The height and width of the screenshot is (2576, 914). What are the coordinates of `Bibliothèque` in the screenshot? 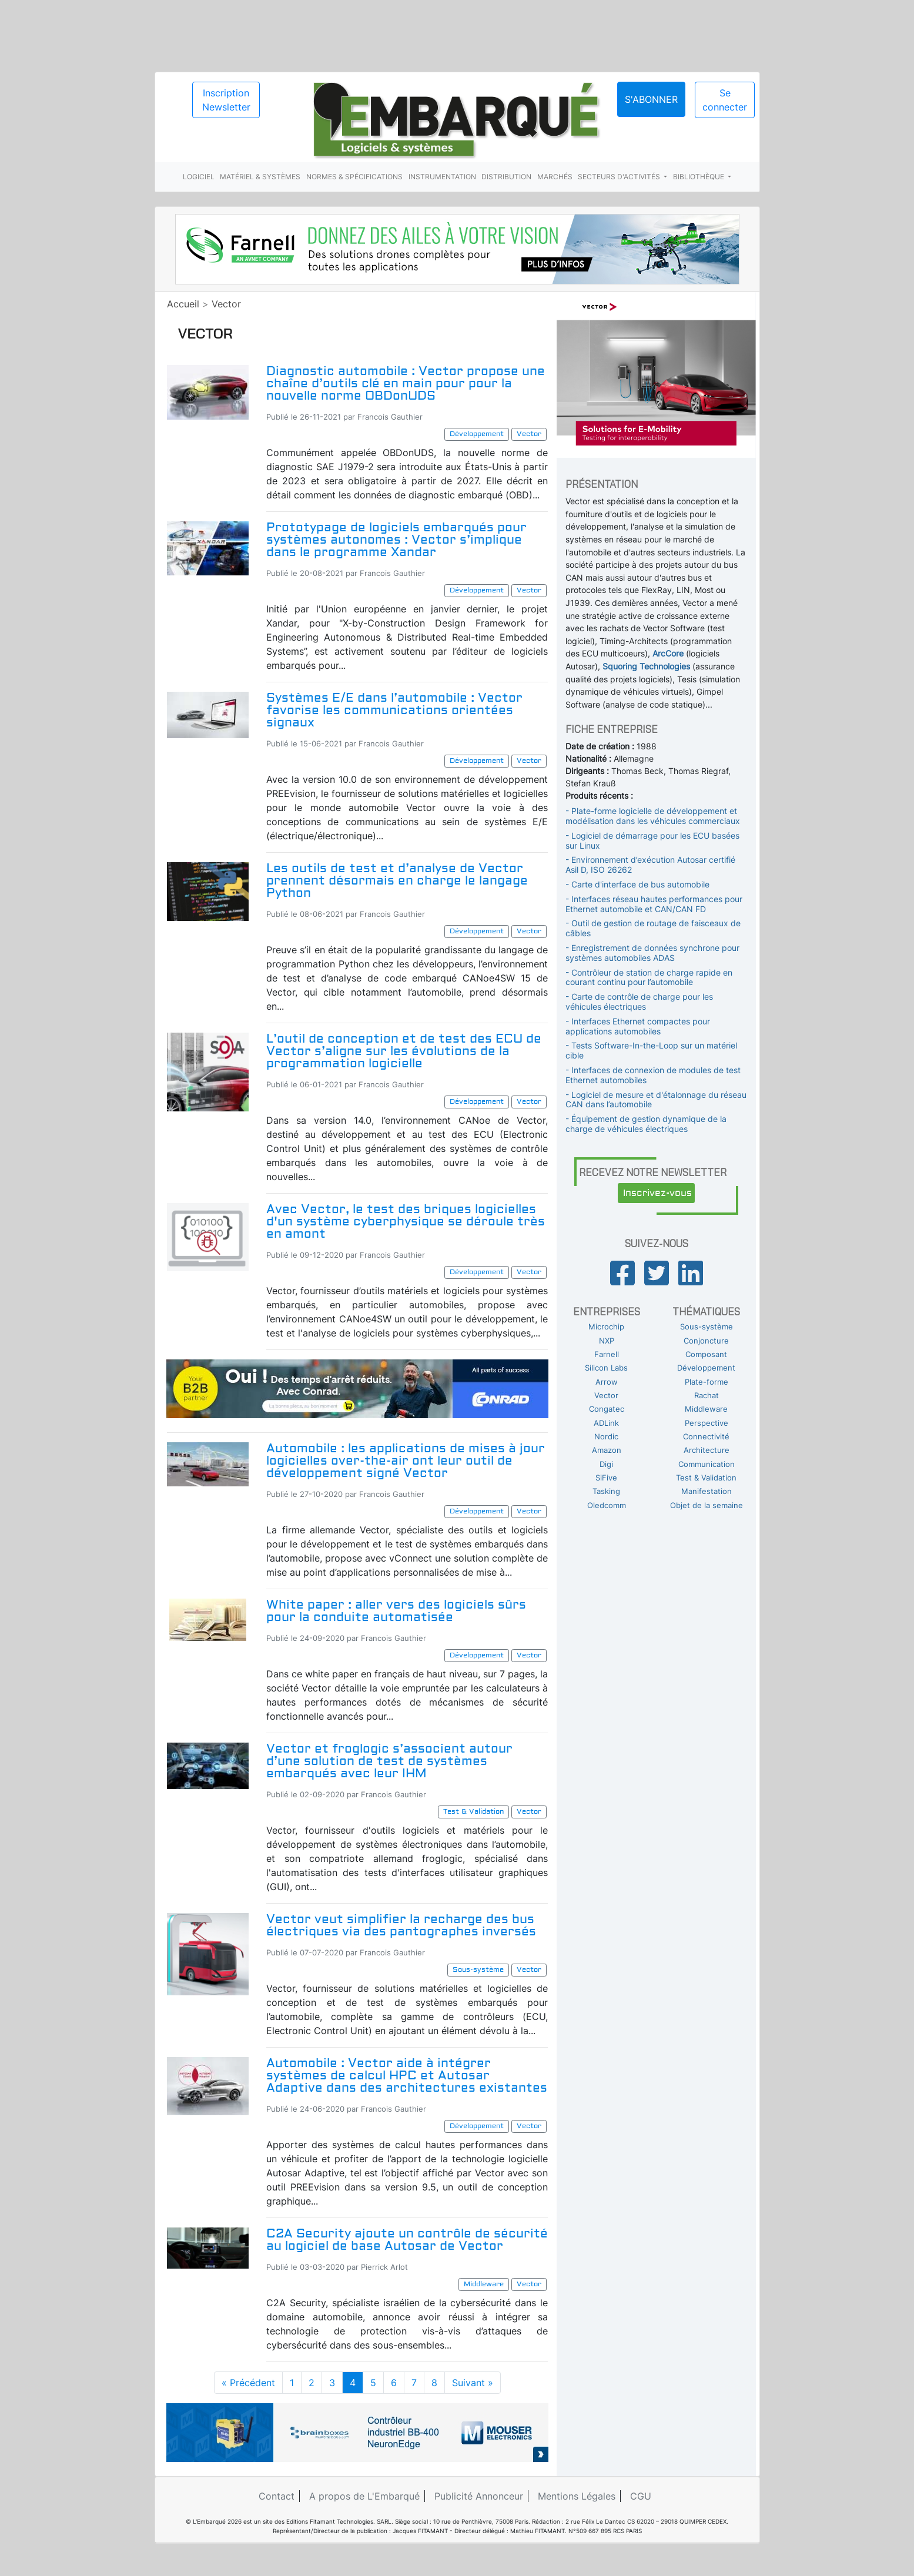 It's located at (699, 176).